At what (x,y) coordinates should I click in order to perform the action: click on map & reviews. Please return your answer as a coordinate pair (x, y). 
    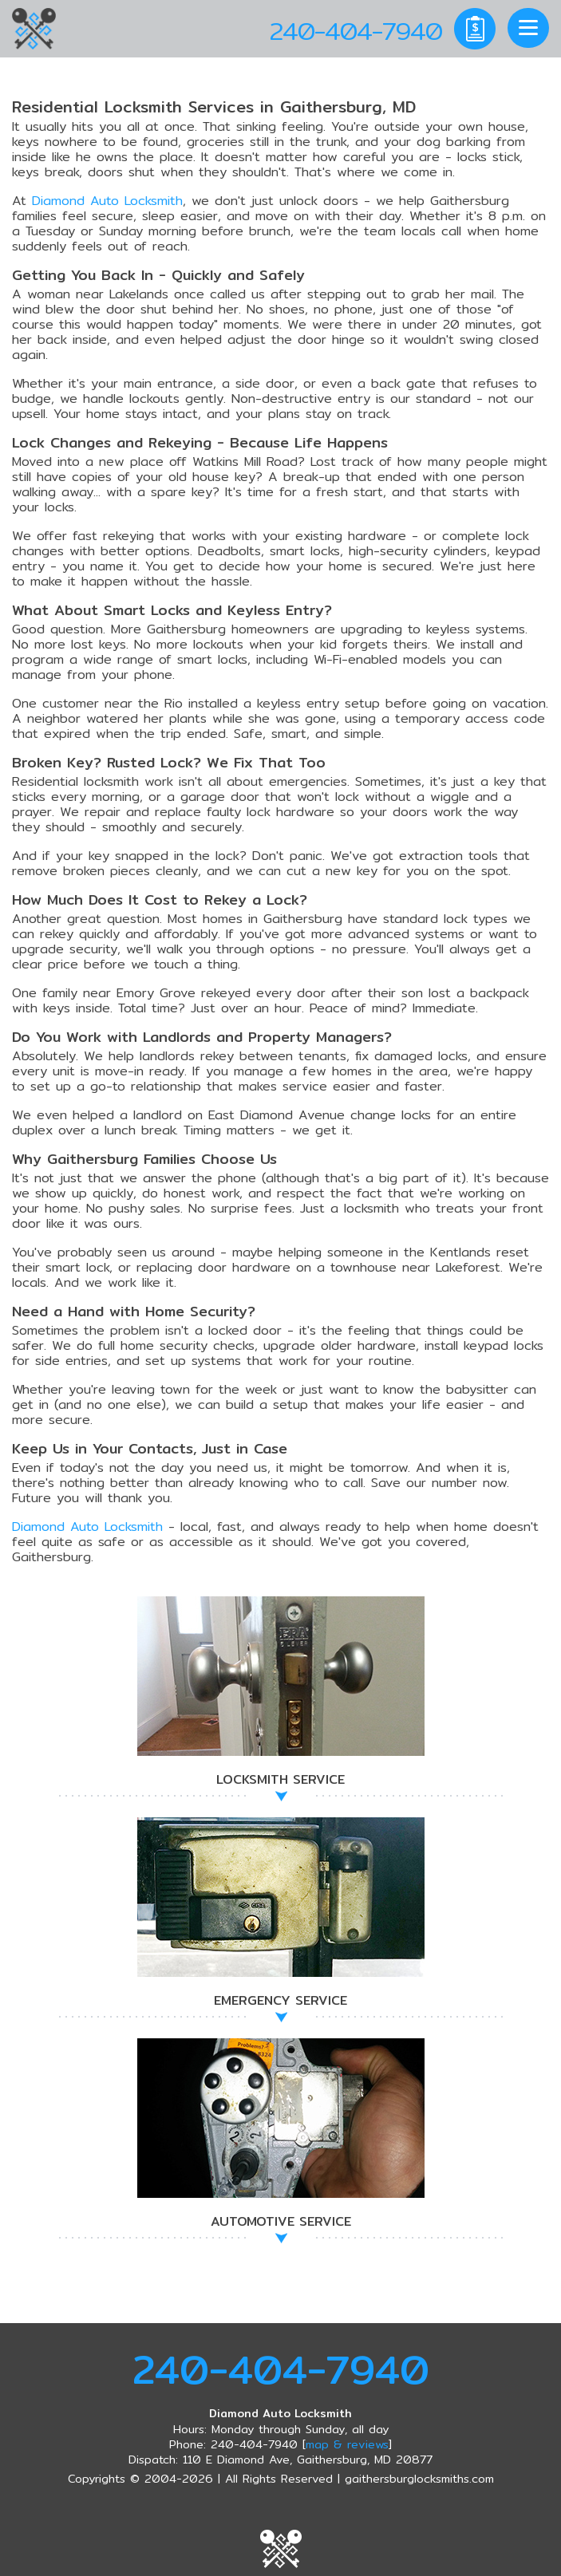
    Looking at the image, I should click on (347, 2444).